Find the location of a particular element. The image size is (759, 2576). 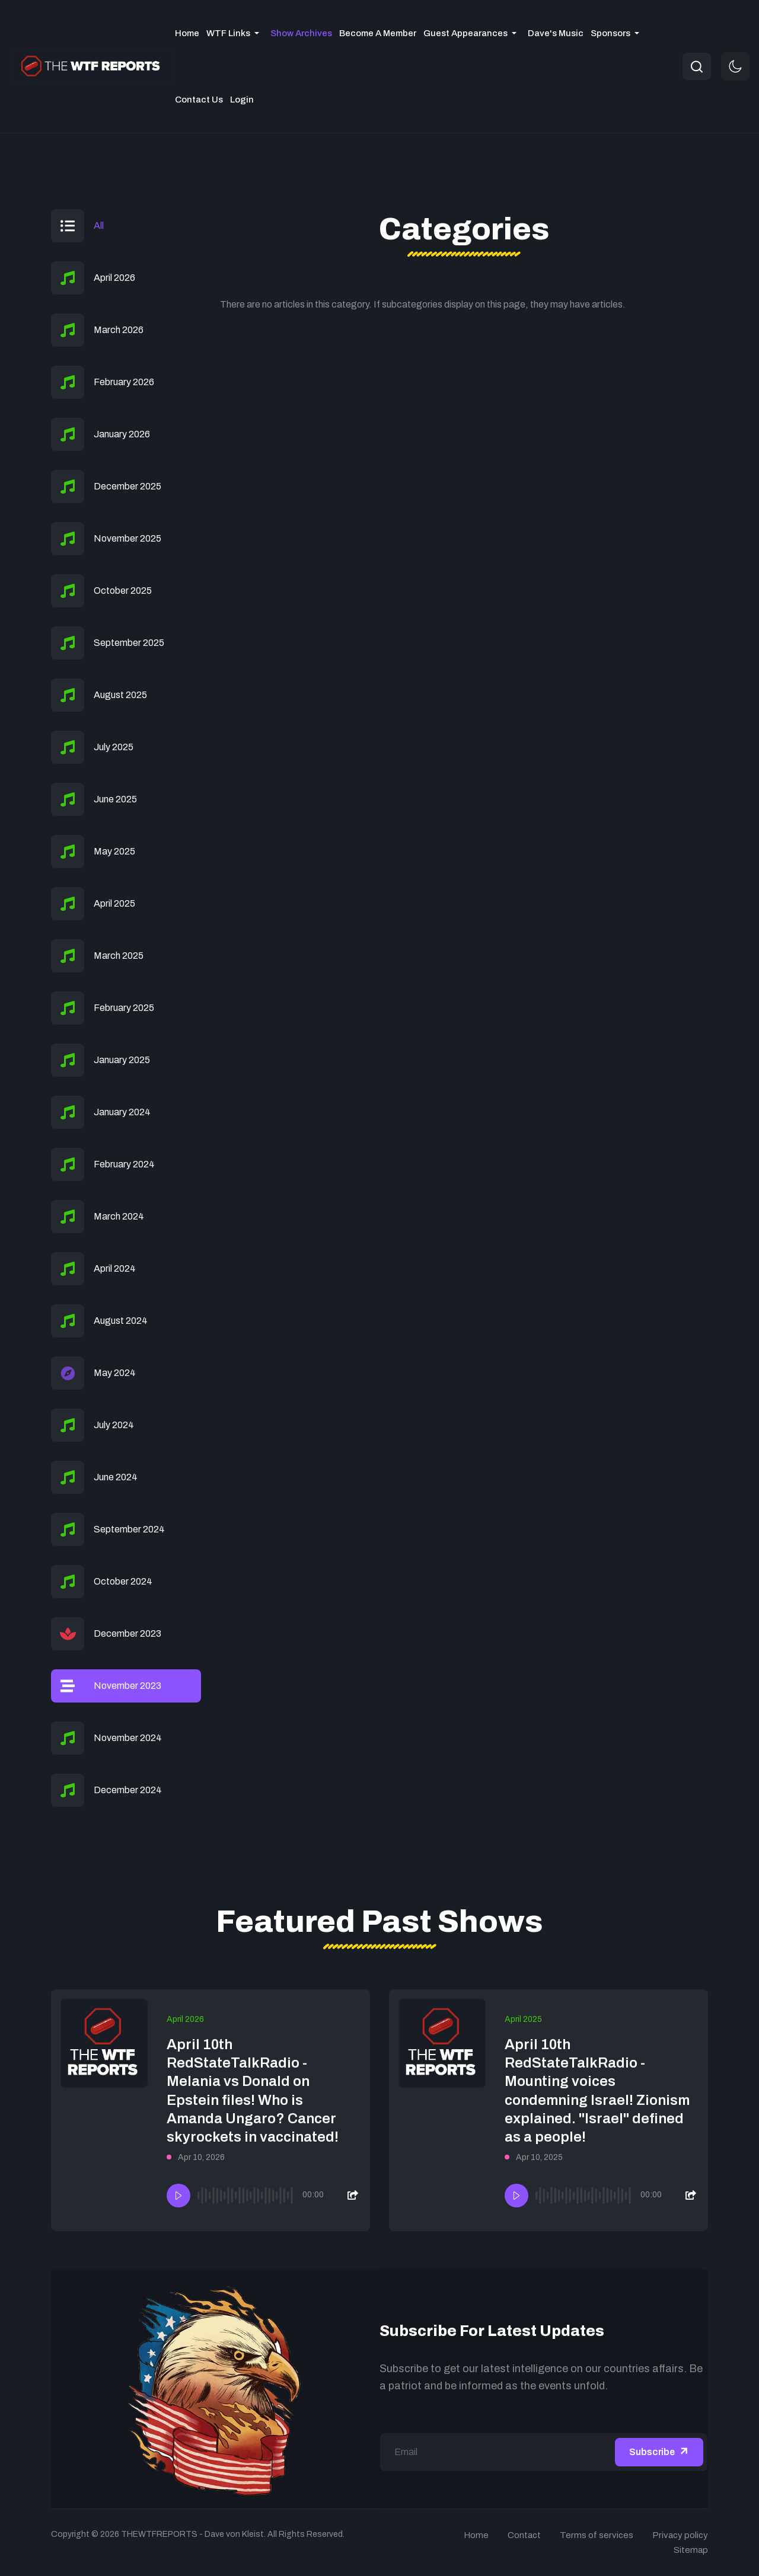

September 2025 is located at coordinates (129, 643).